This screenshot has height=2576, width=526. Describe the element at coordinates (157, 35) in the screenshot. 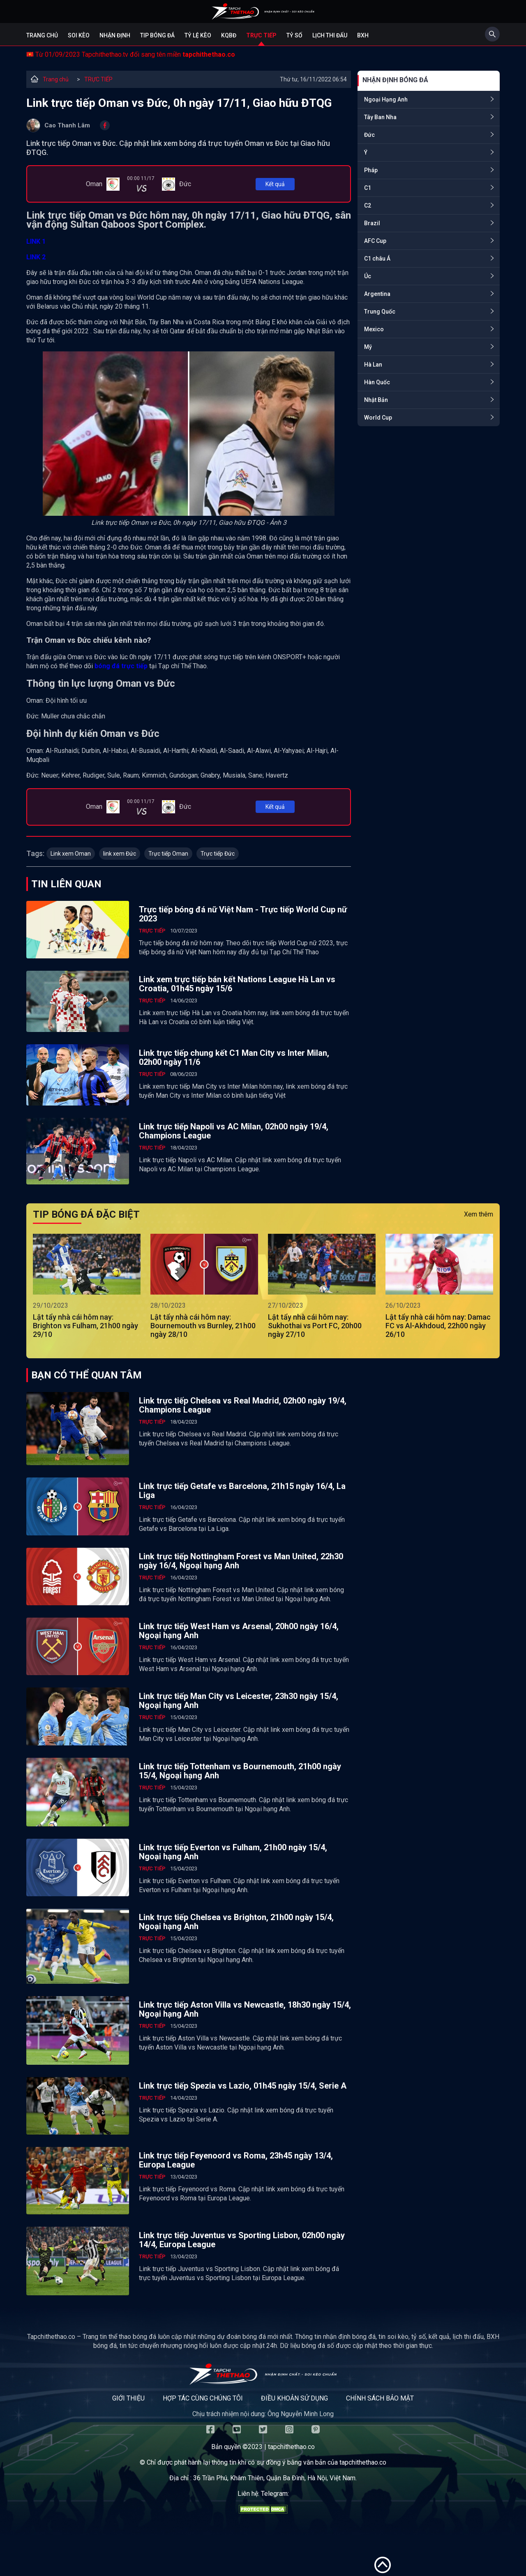

I see `Tip bóng đá` at that location.